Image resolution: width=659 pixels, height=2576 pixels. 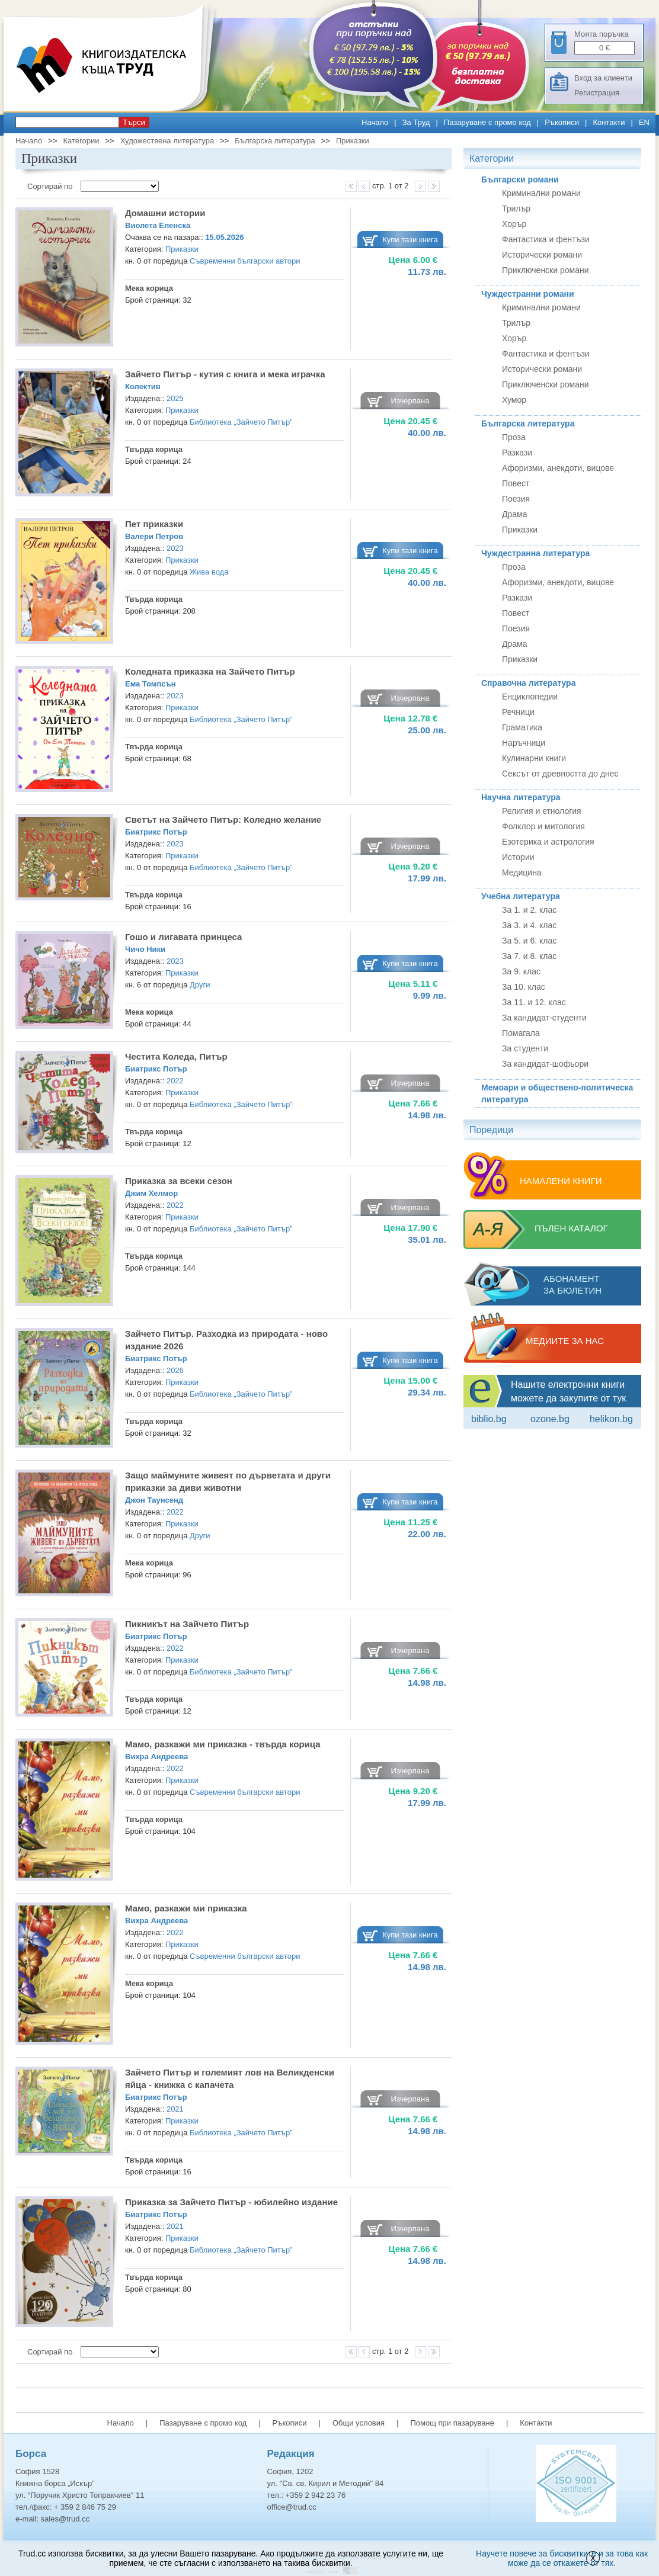 I want to click on Валери Петров, so click(x=154, y=536).